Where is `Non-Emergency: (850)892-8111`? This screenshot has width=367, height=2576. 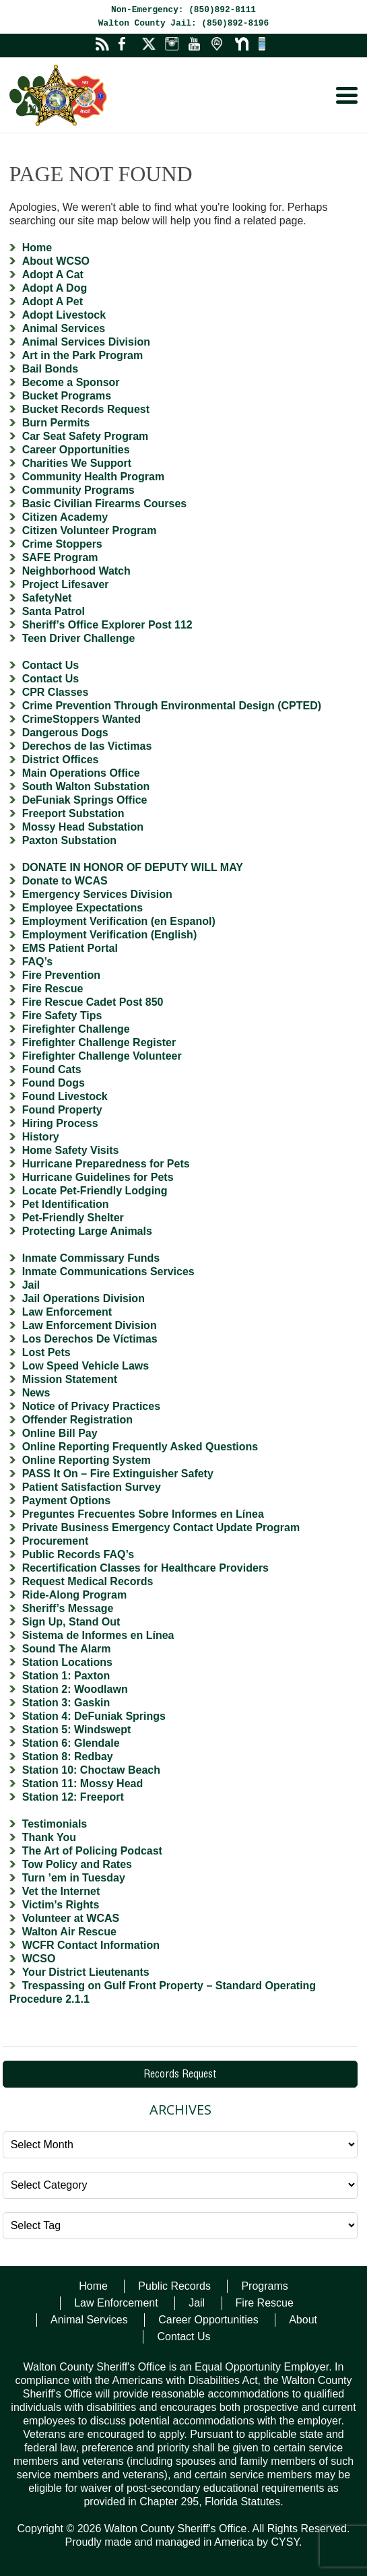 Non-Emergency: (850)892-8111 is located at coordinates (183, 10).